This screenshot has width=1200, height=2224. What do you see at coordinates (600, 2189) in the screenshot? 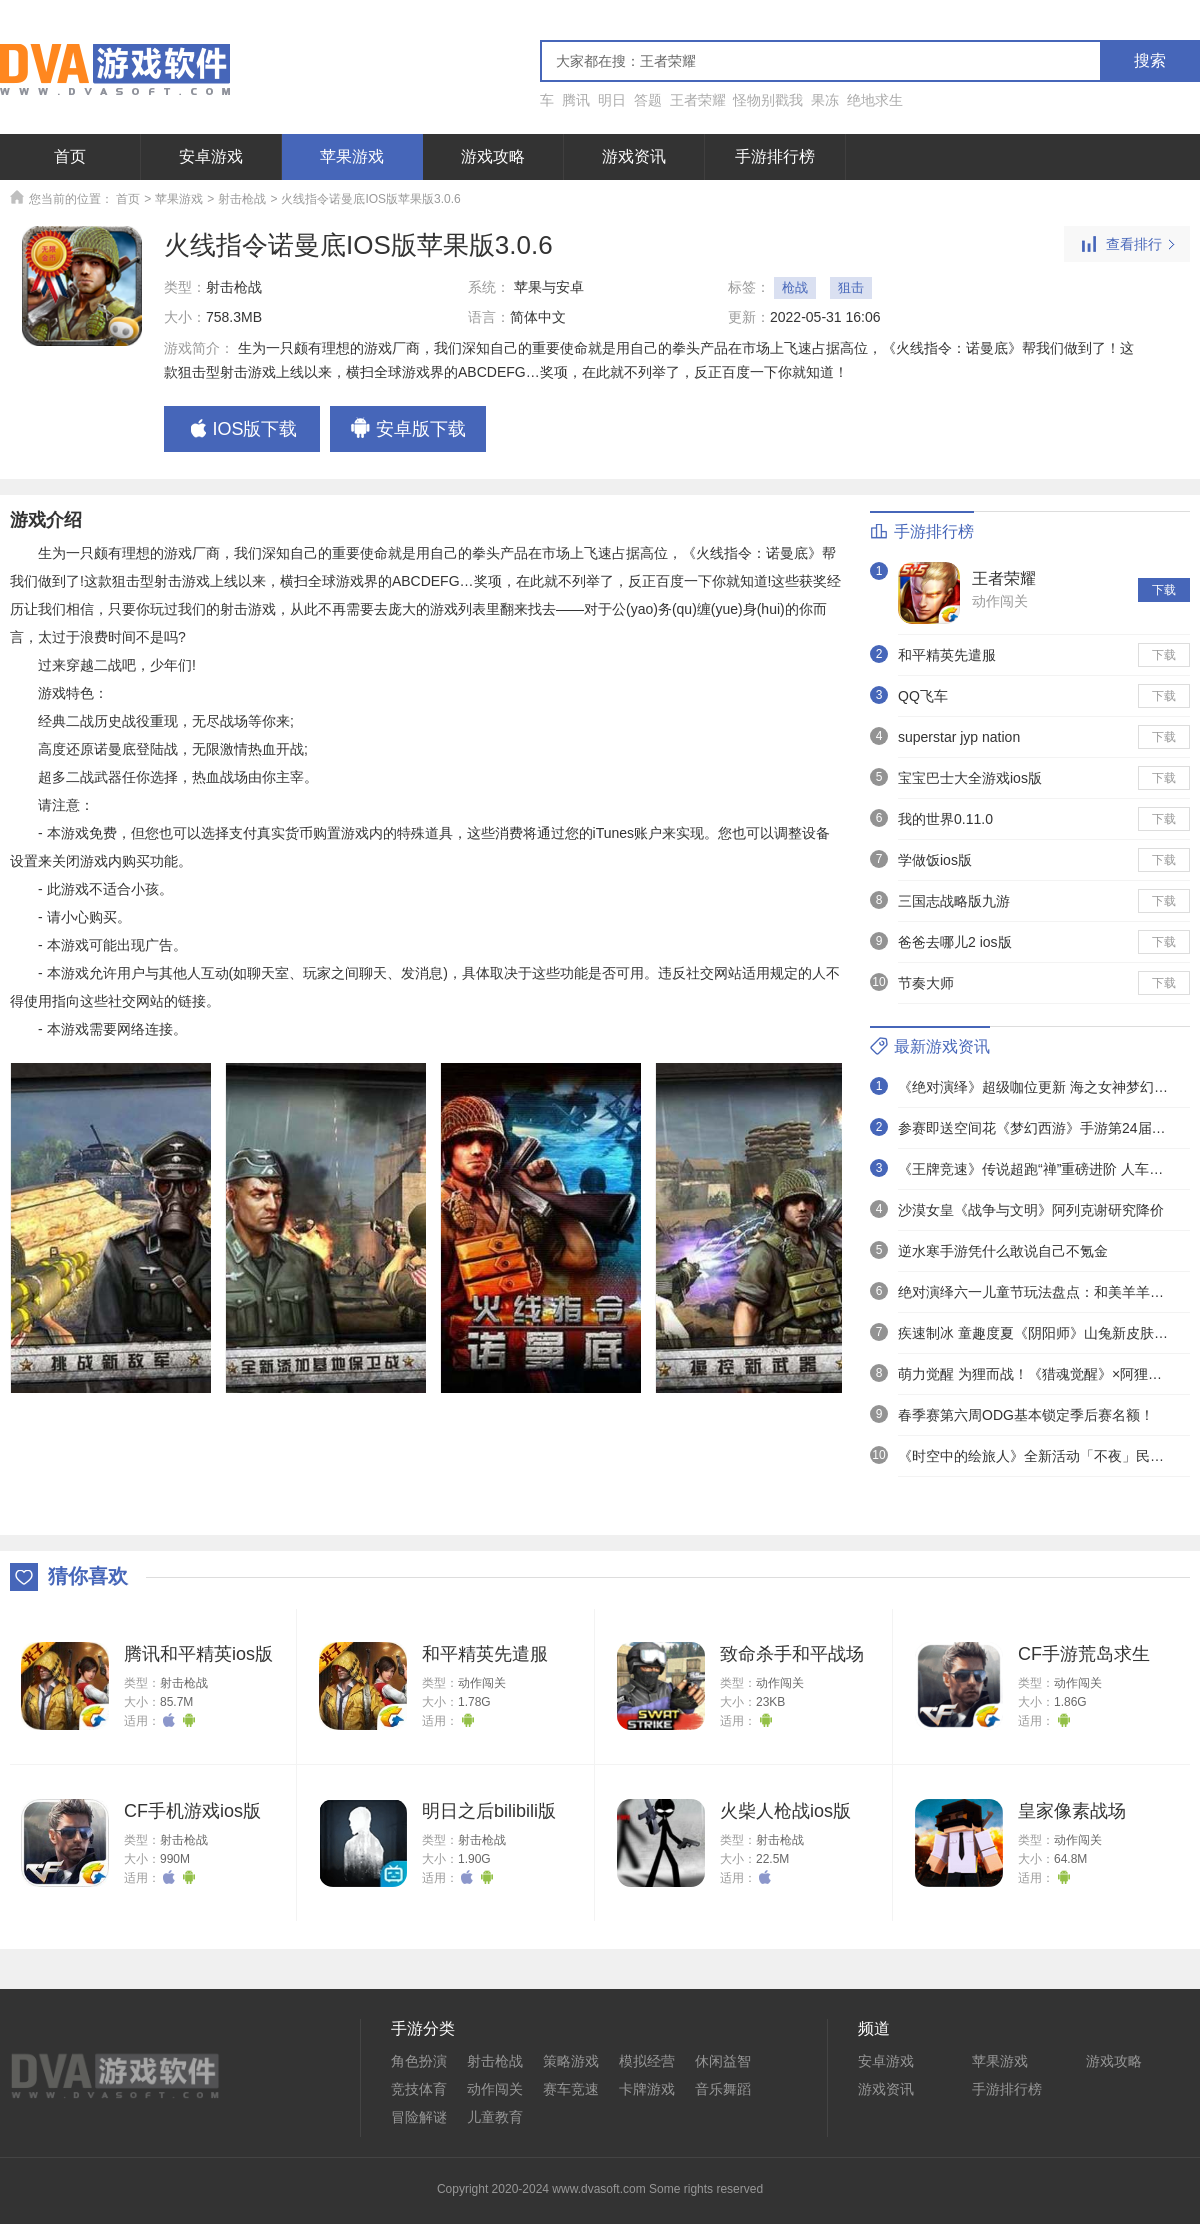
I see `Copyright 2020-2024 www.dvasoft.com Some rights reserved` at bounding box center [600, 2189].